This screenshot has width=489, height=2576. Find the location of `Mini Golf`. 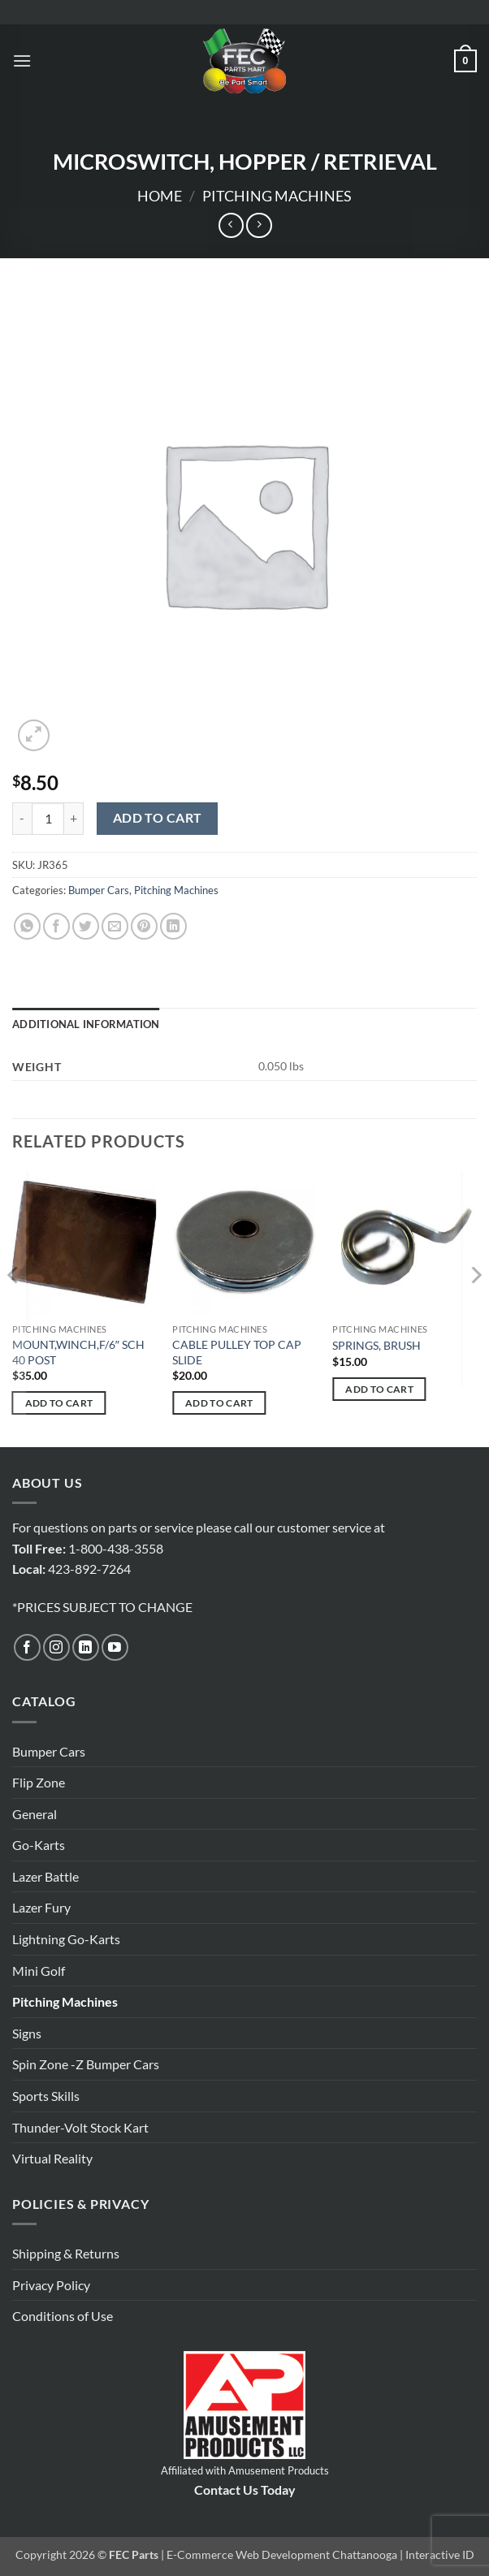

Mini Golf is located at coordinates (38, 1970).